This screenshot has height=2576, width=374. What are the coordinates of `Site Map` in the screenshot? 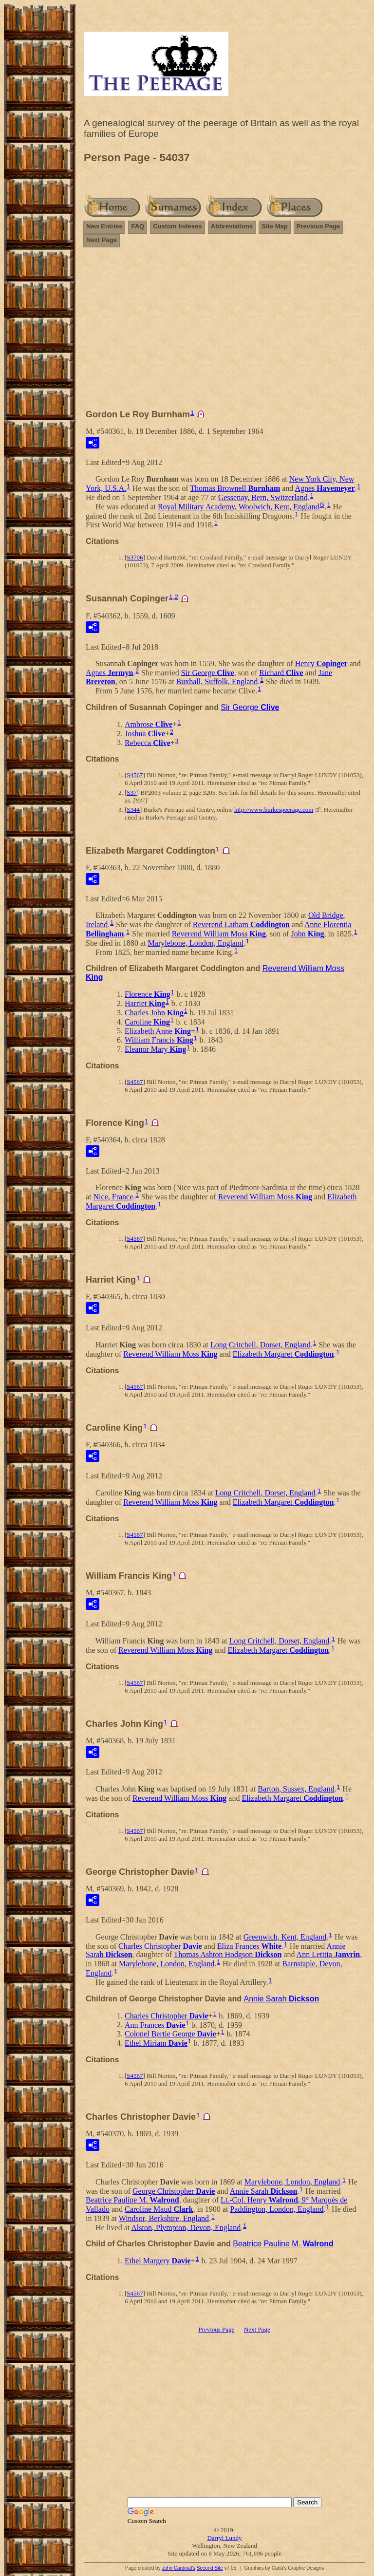 It's located at (274, 226).